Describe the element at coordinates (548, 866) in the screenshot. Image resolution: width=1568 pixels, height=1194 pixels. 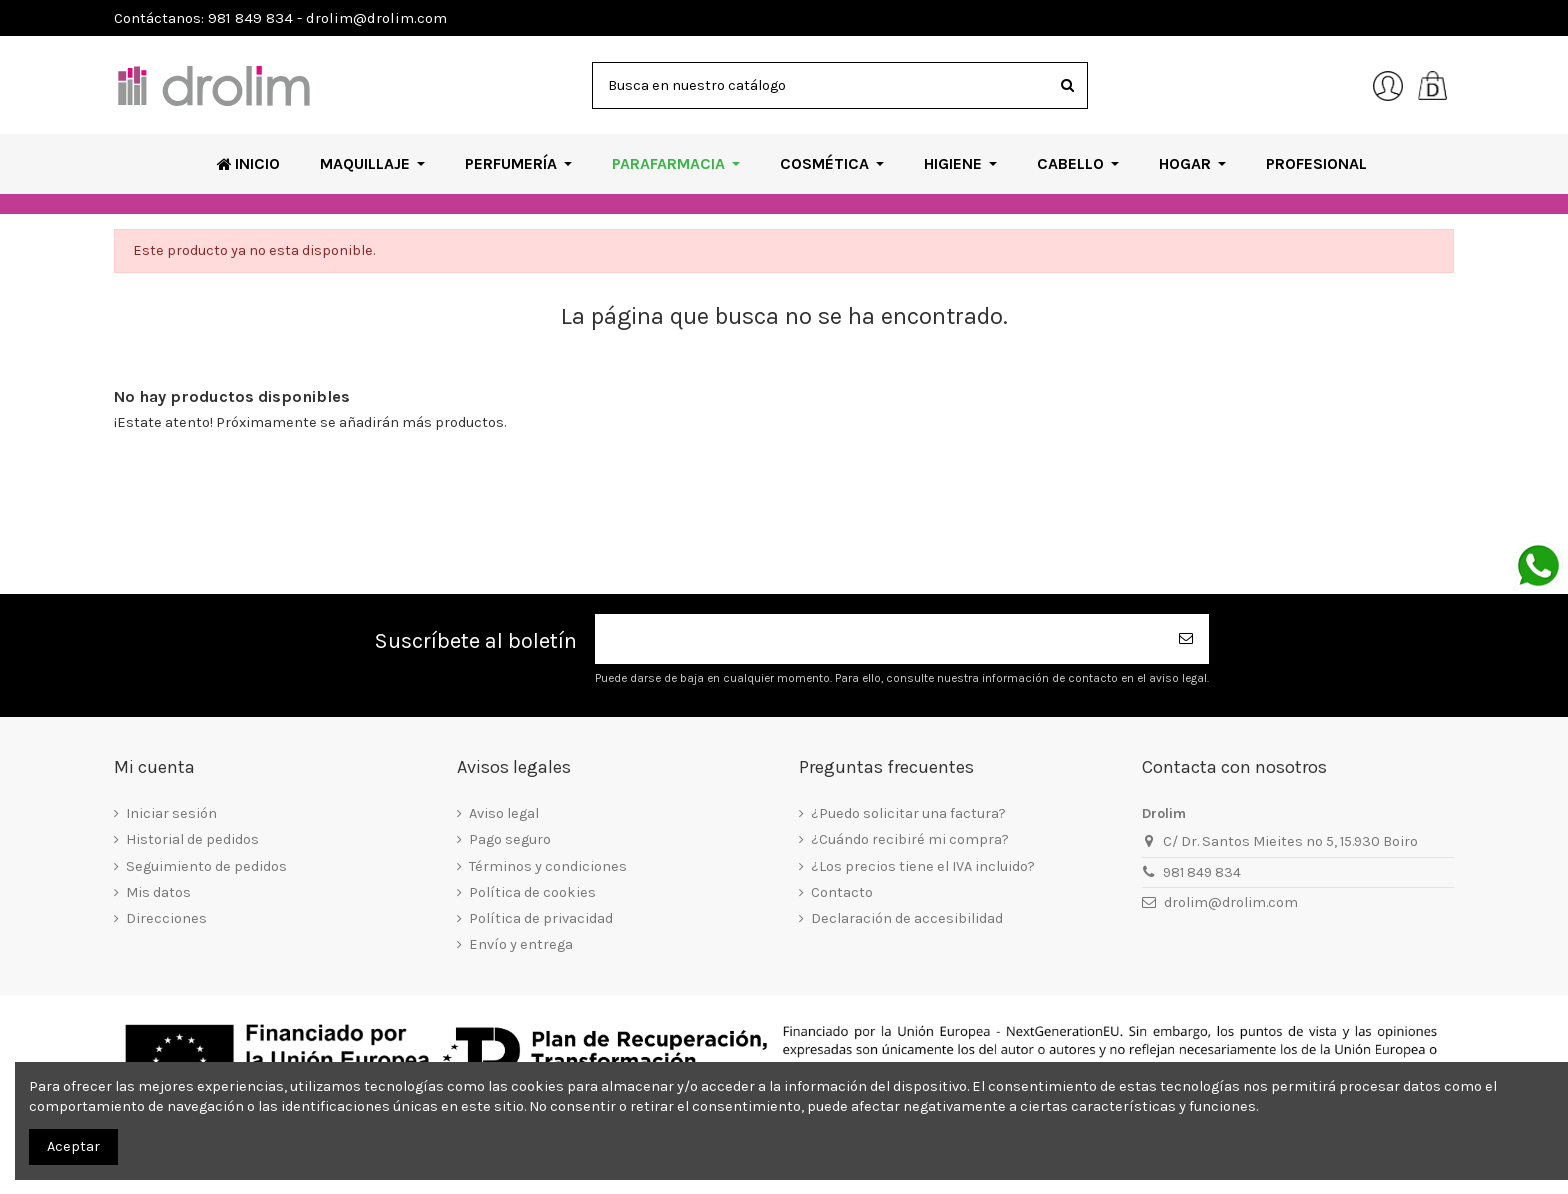
I see `Términos y condiciones` at that location.